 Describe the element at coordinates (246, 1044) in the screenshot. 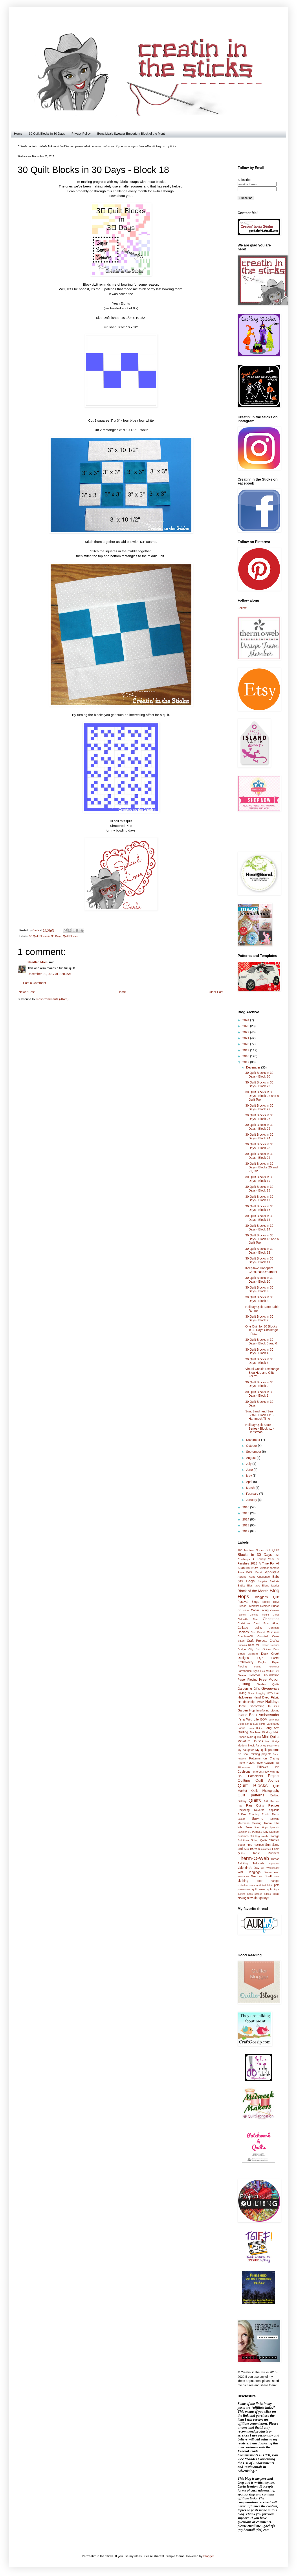

I see `2020` at that location.